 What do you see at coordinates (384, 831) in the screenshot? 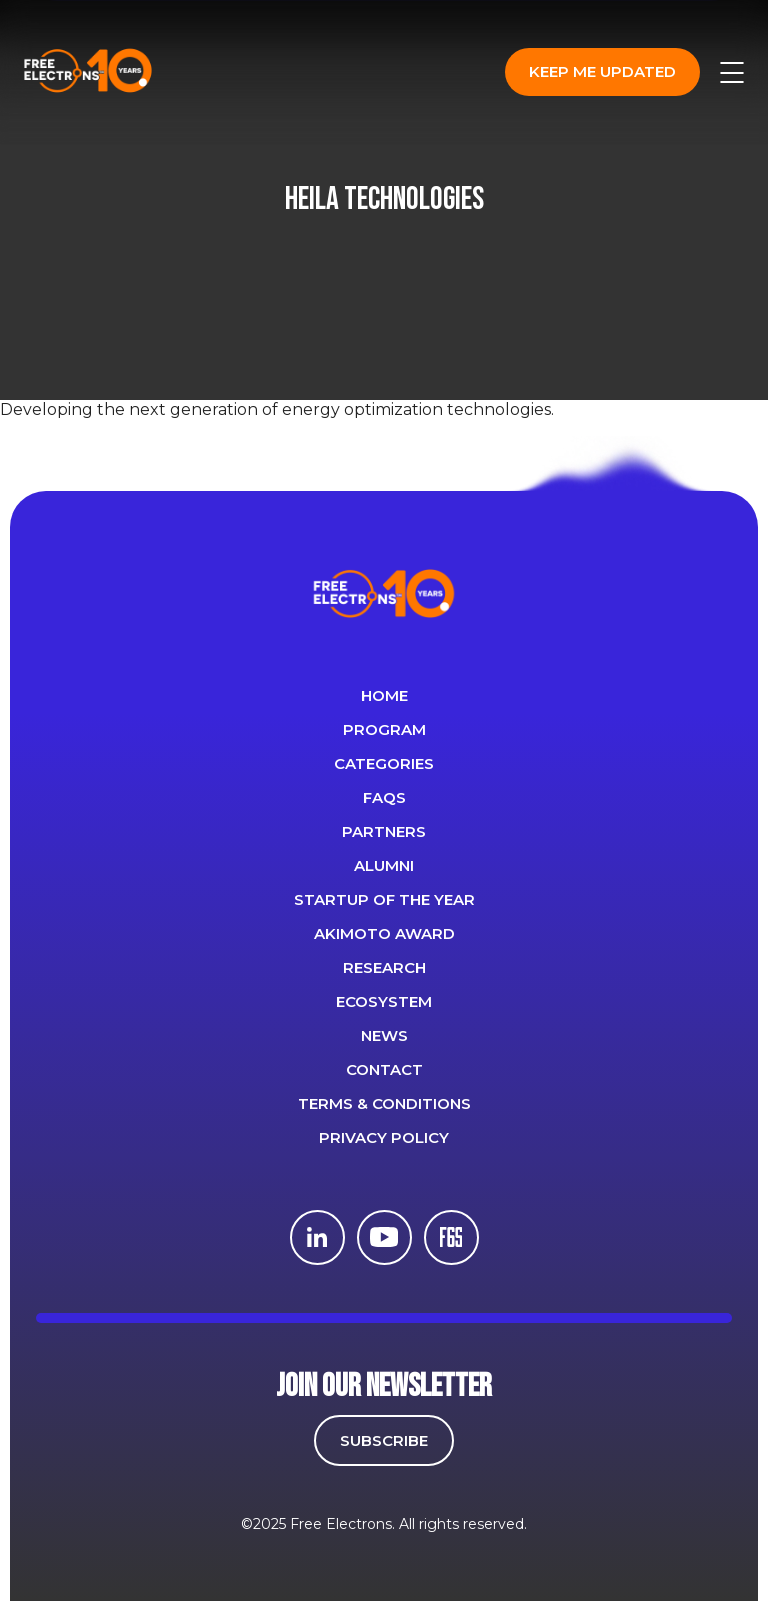
I see `PARTNERS` at bounding box center [384, 831].